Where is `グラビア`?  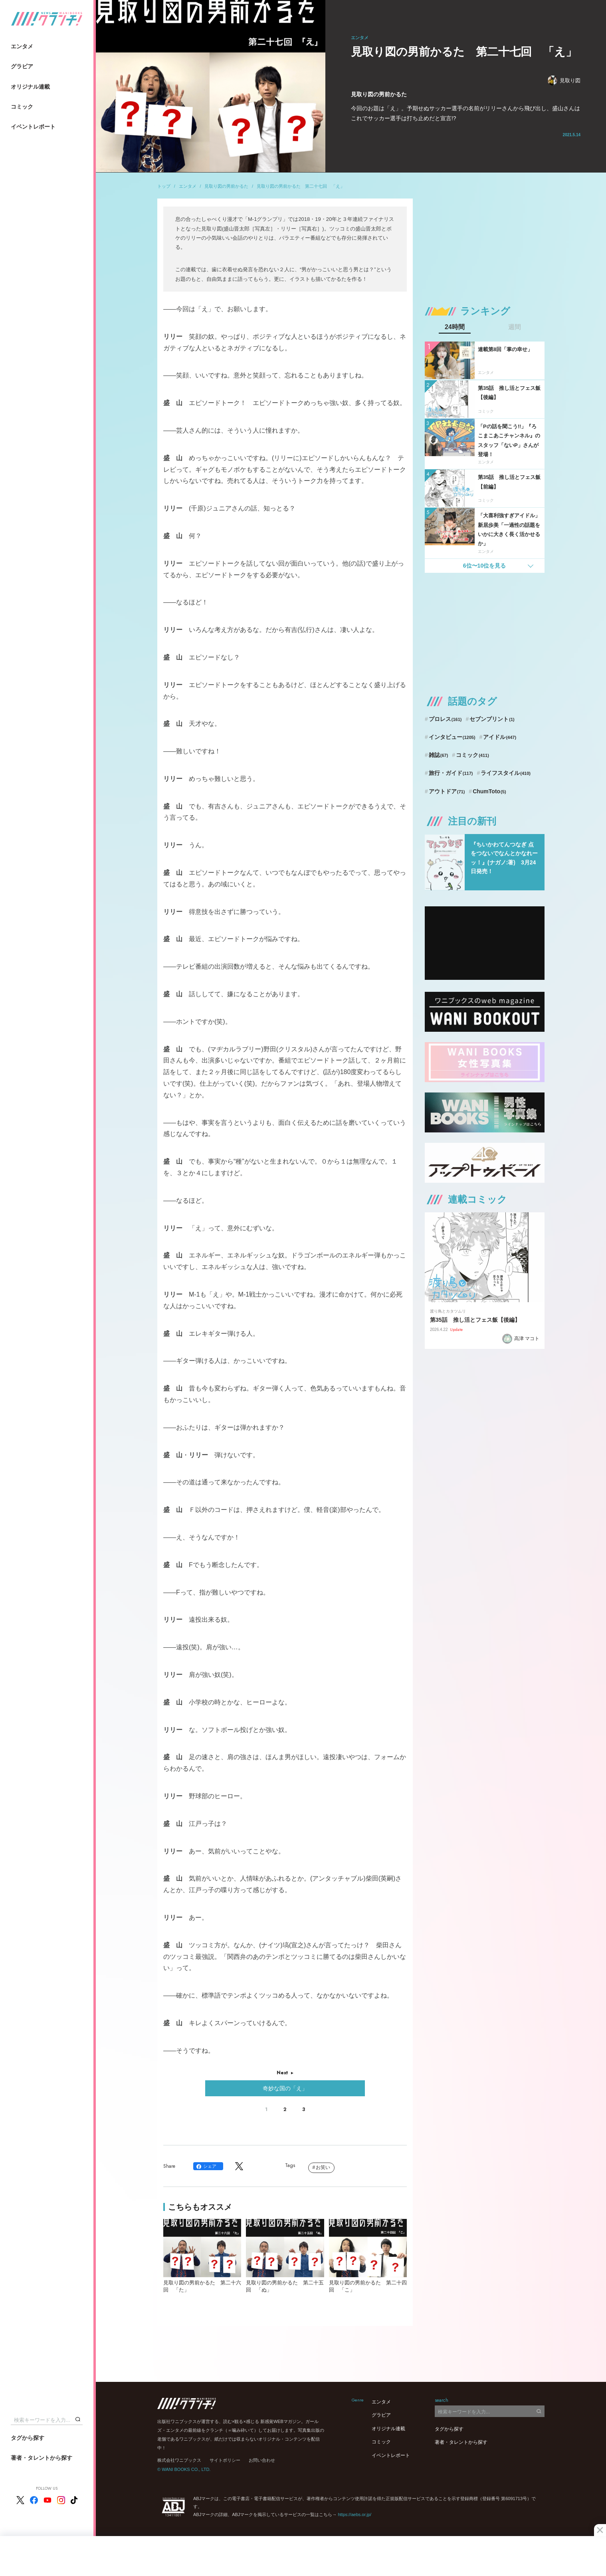
グラビア is located at coordinates (22, 66).